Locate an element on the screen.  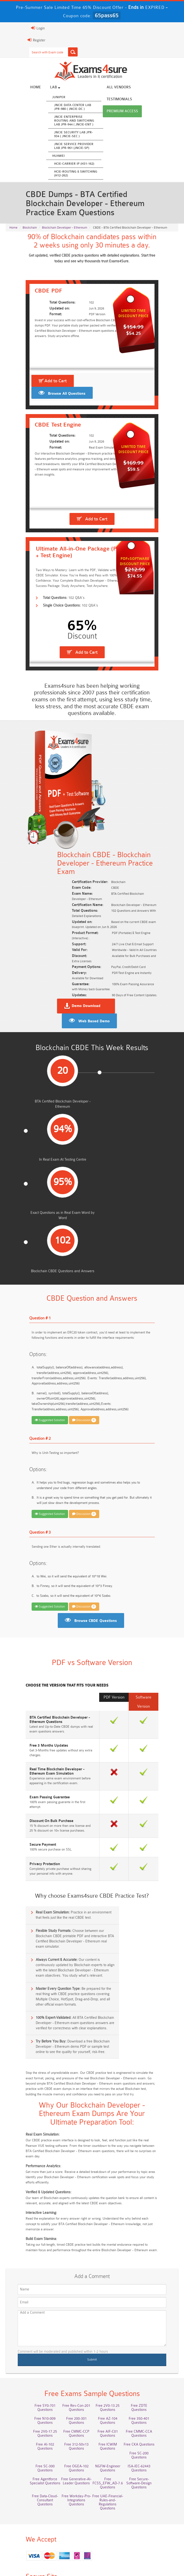
Free Generative-AI-Leader Questions is located at coordinates (112, 2215).